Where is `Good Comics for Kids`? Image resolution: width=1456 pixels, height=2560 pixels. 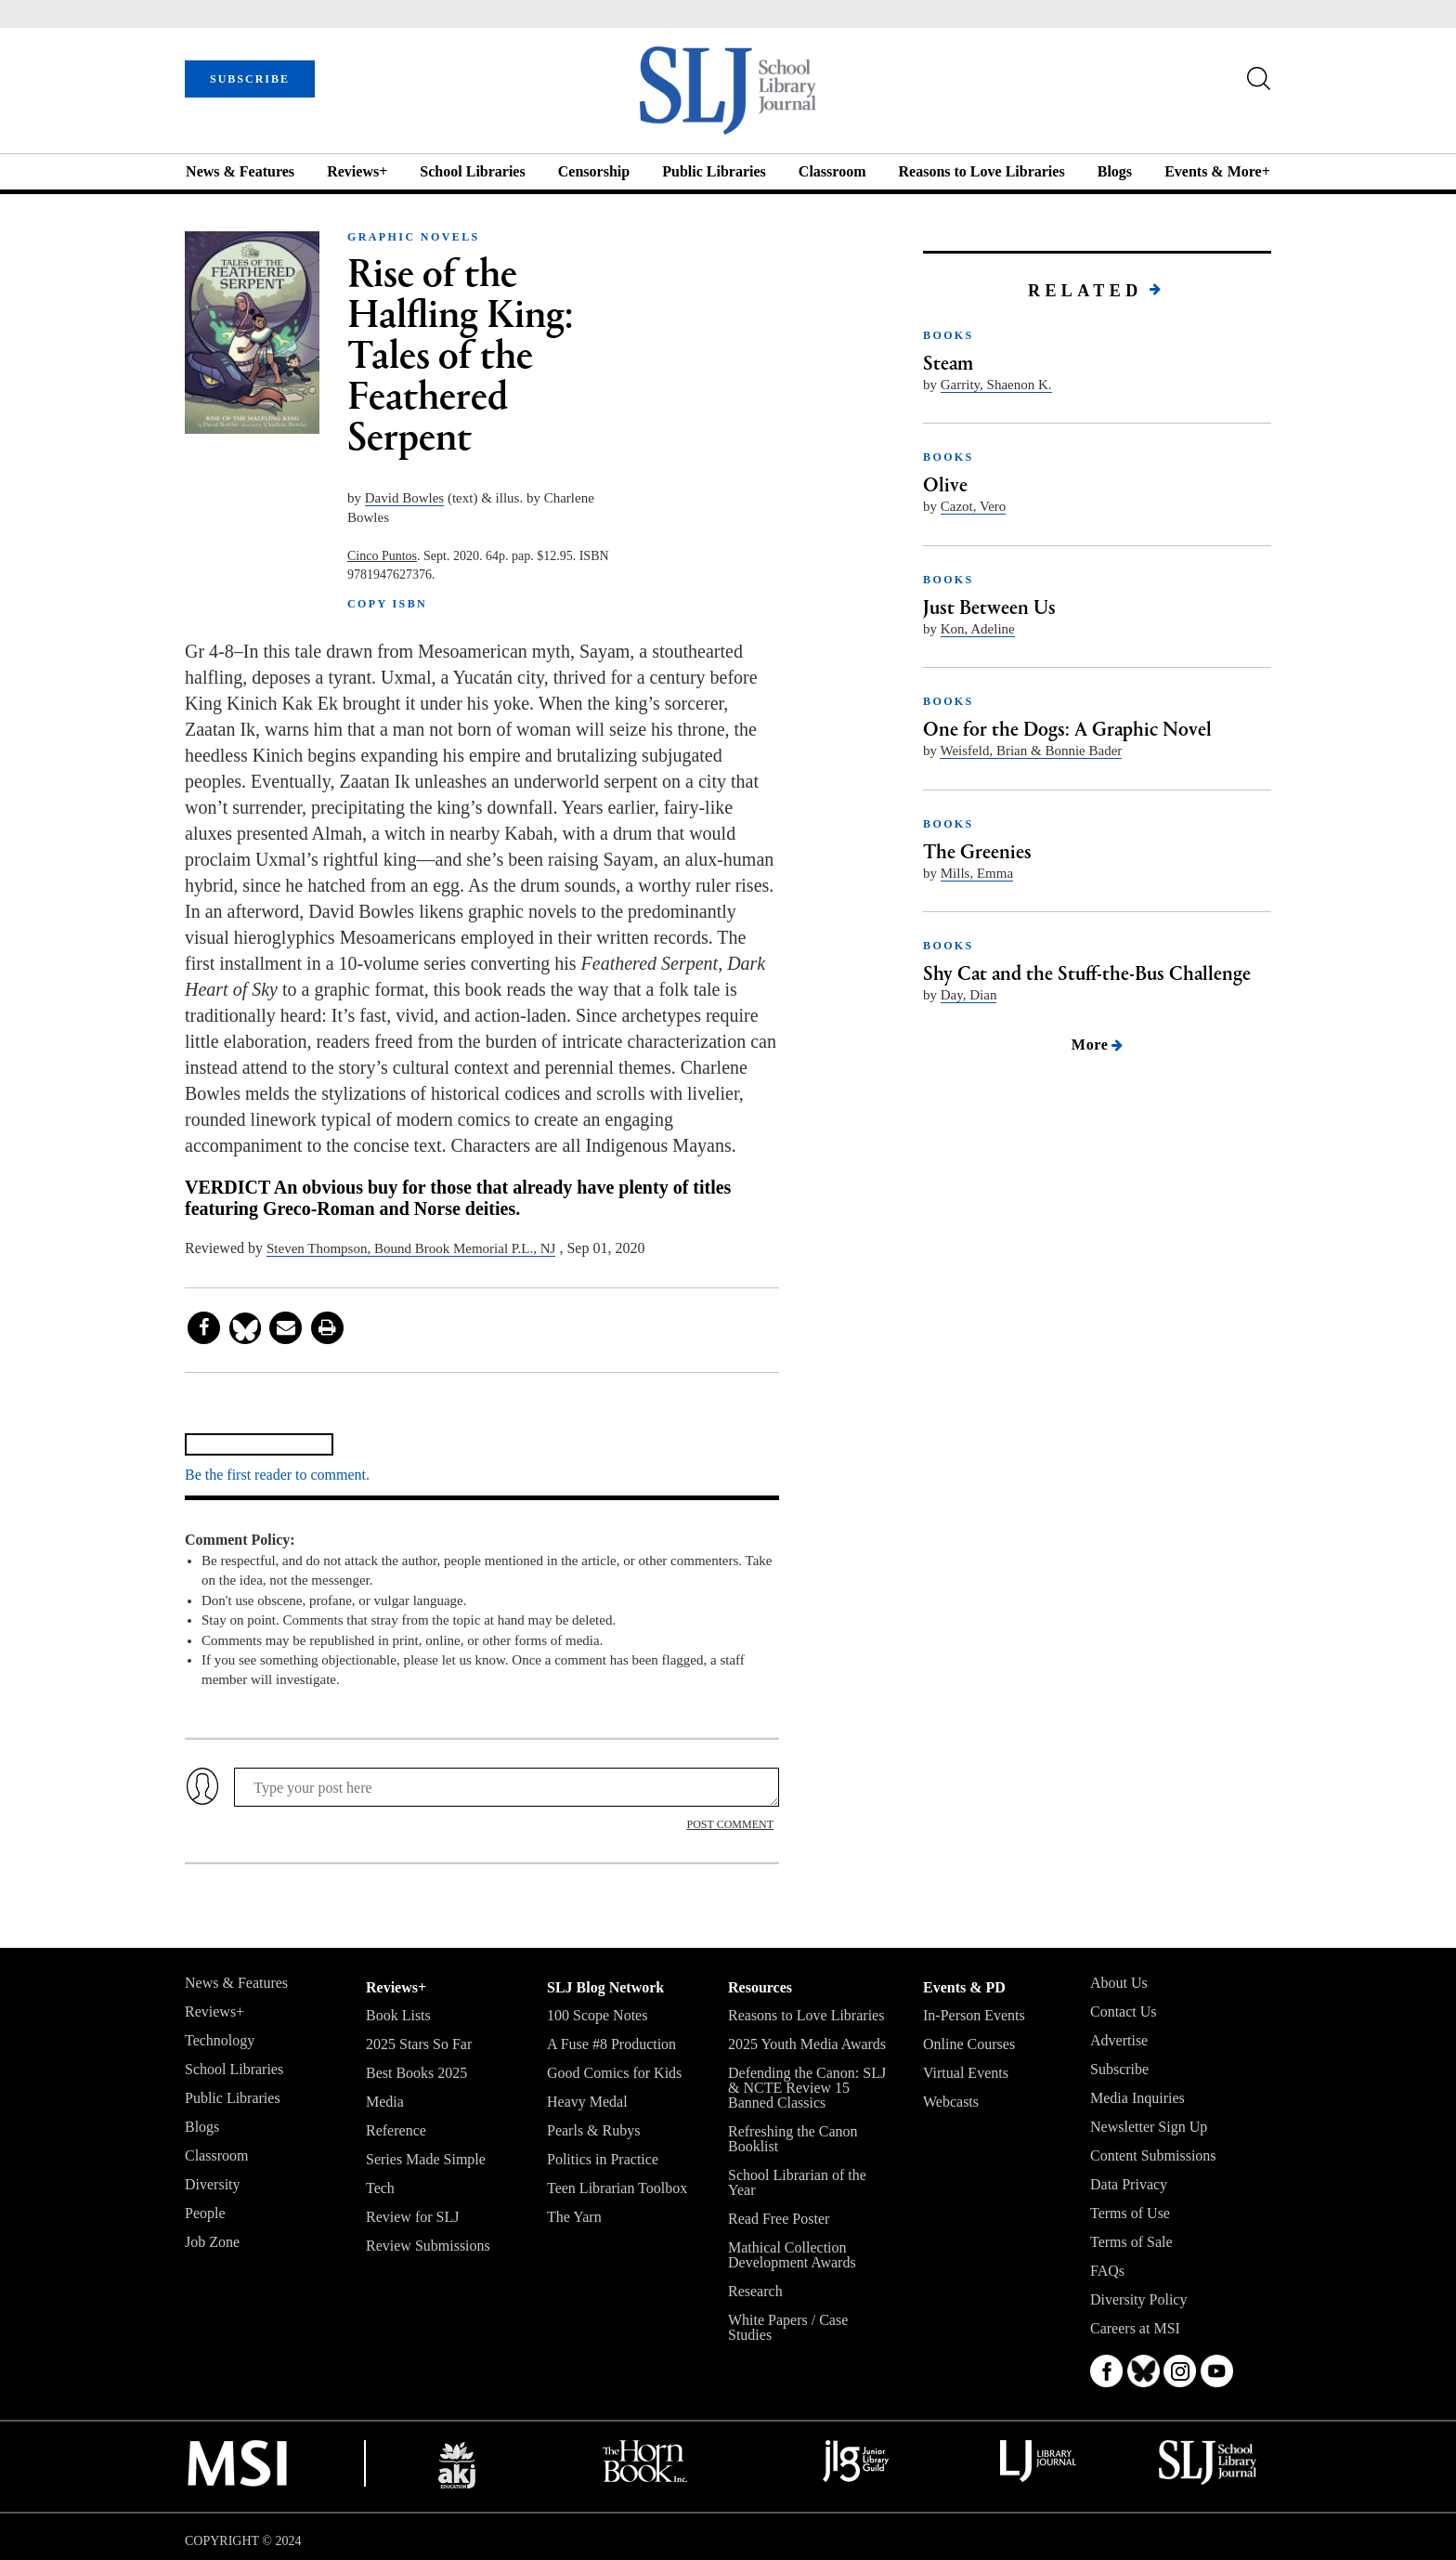
Good Comics for Kids is located at coordinates (614, 2073).